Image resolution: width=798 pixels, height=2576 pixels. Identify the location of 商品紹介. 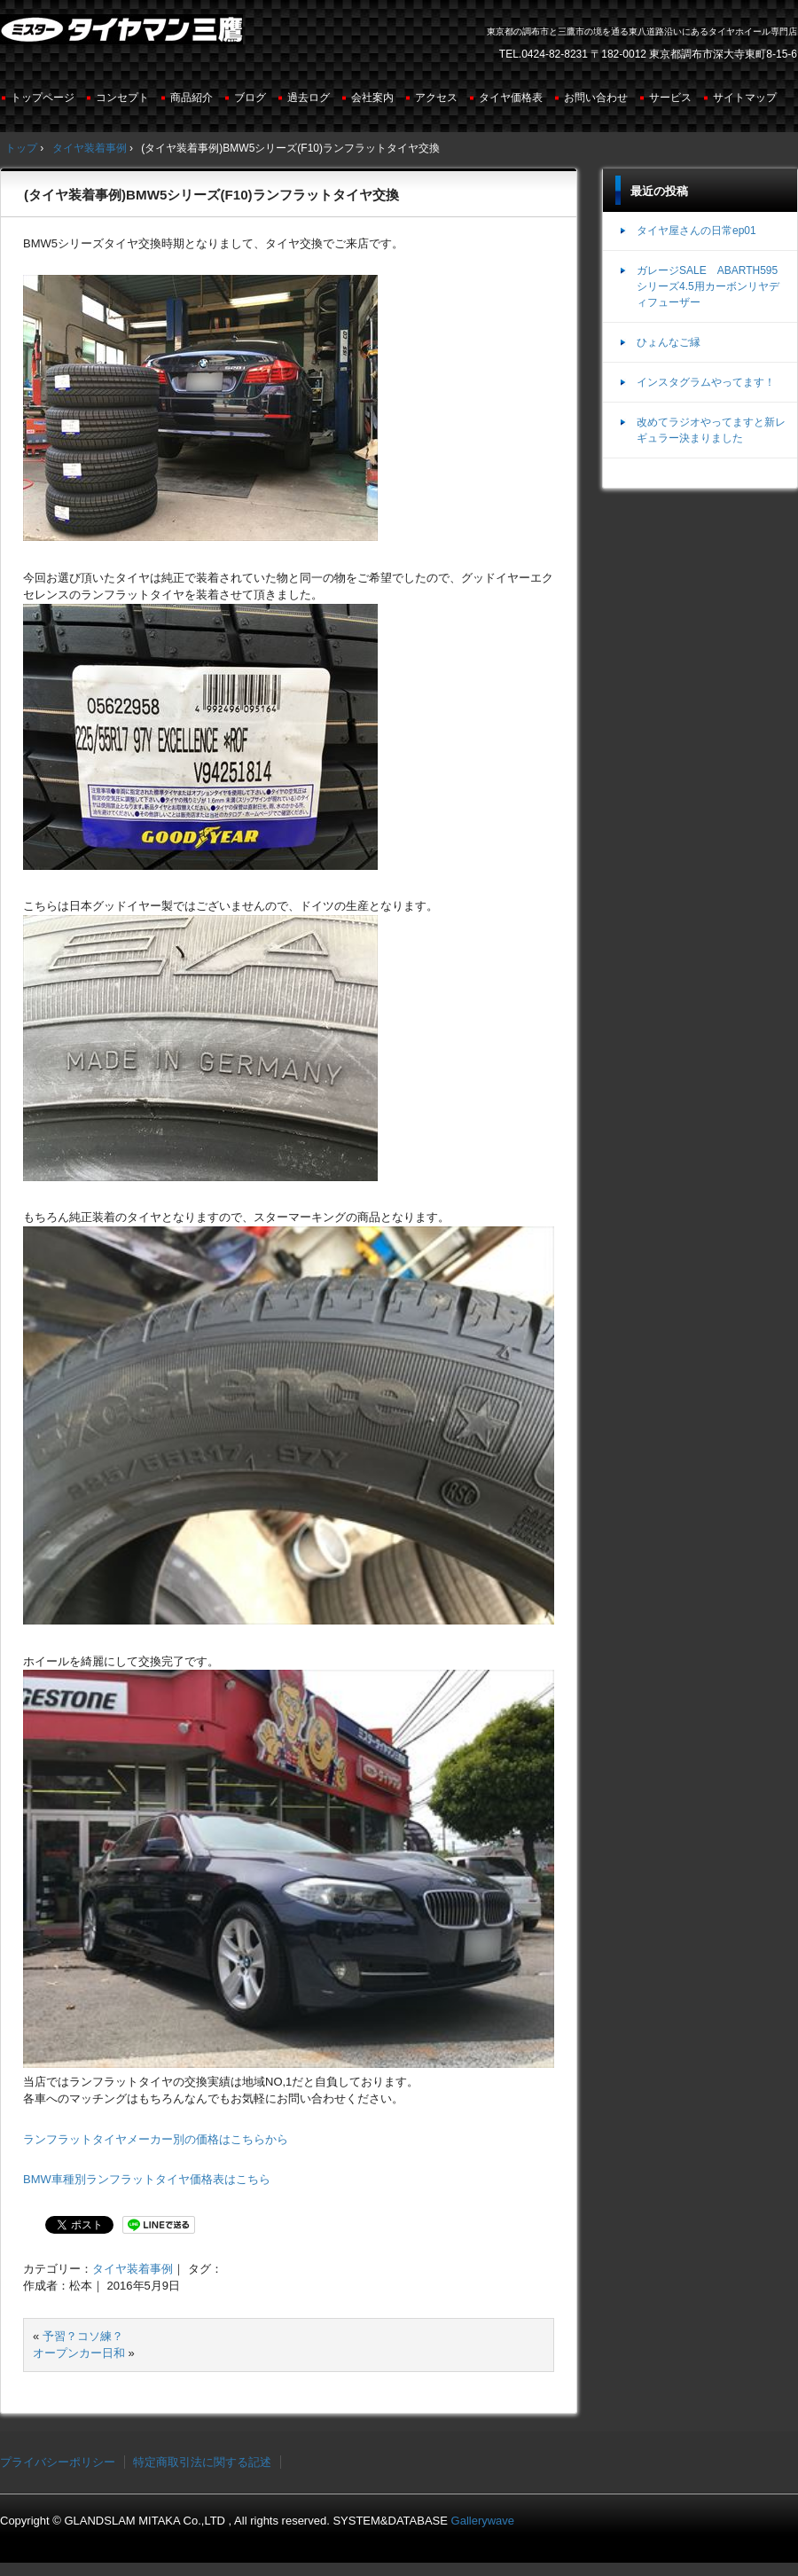
(191, 97).